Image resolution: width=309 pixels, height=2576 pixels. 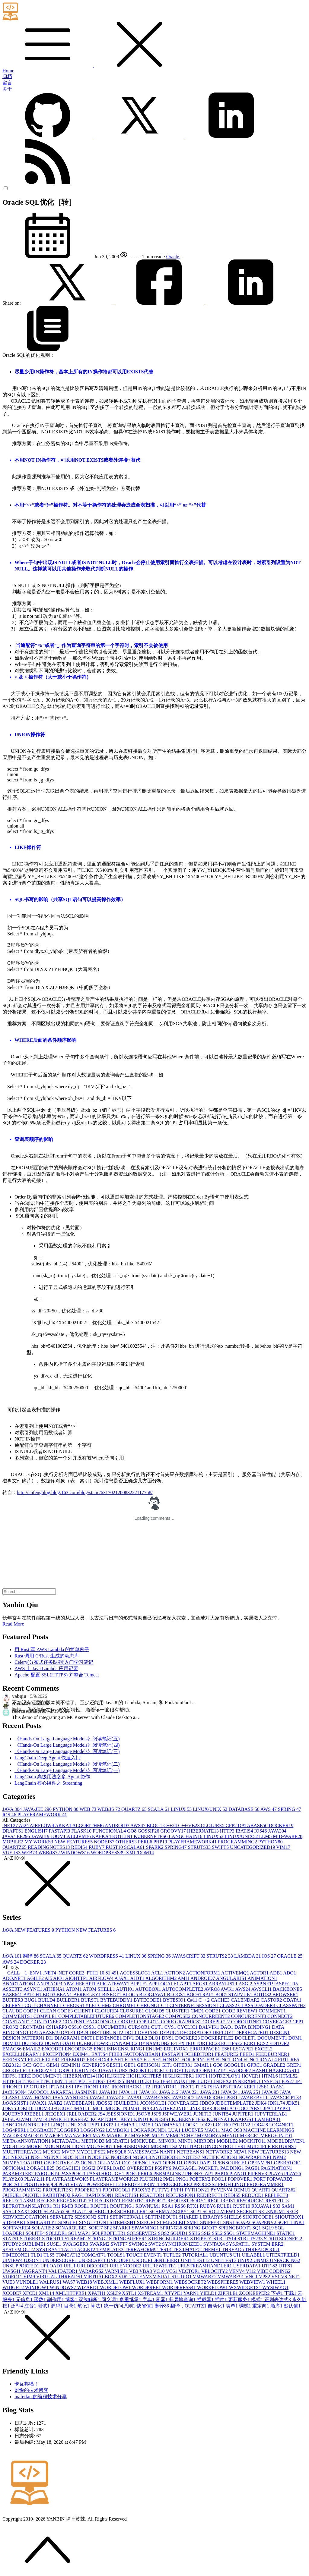 What do you see at coordinates (283, 2238) in the screenshot?
I see `STRUTSCONFIG` at bounding box center [283, 2238].